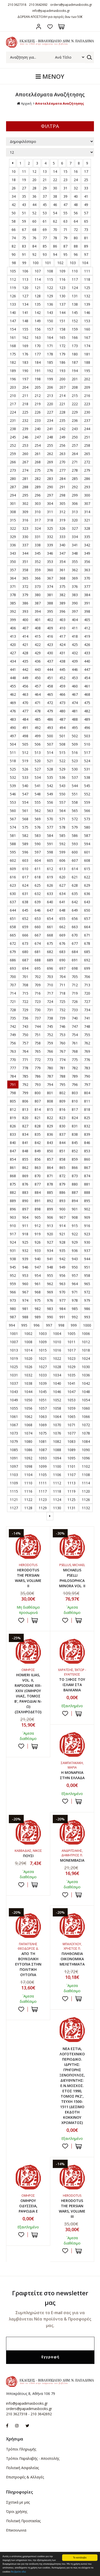 This screenshot has width=100, height=2576. I want to click on 132, so click(87, 296).